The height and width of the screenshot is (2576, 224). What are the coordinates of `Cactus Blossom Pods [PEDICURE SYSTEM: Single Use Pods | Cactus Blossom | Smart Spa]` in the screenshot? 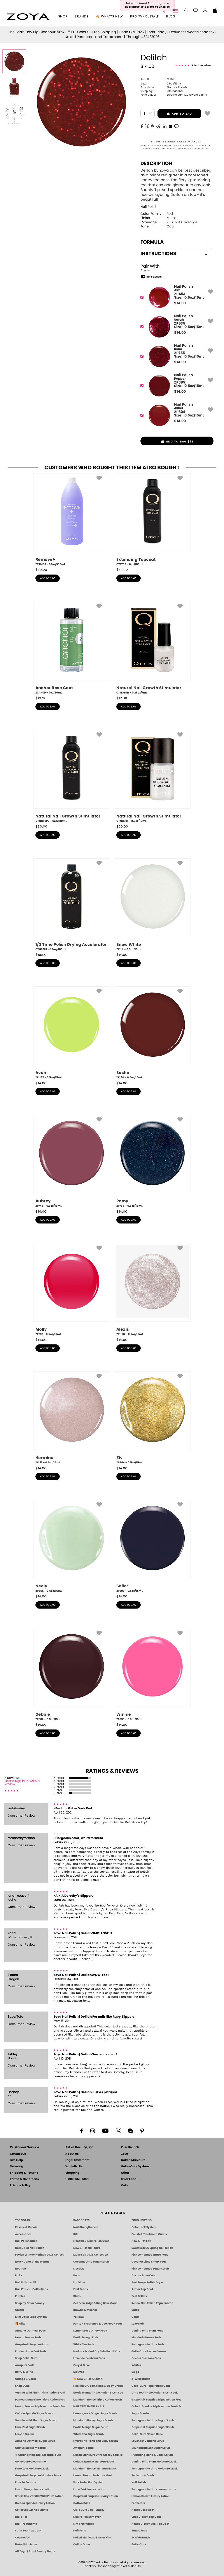 It's located at (146, 2358).